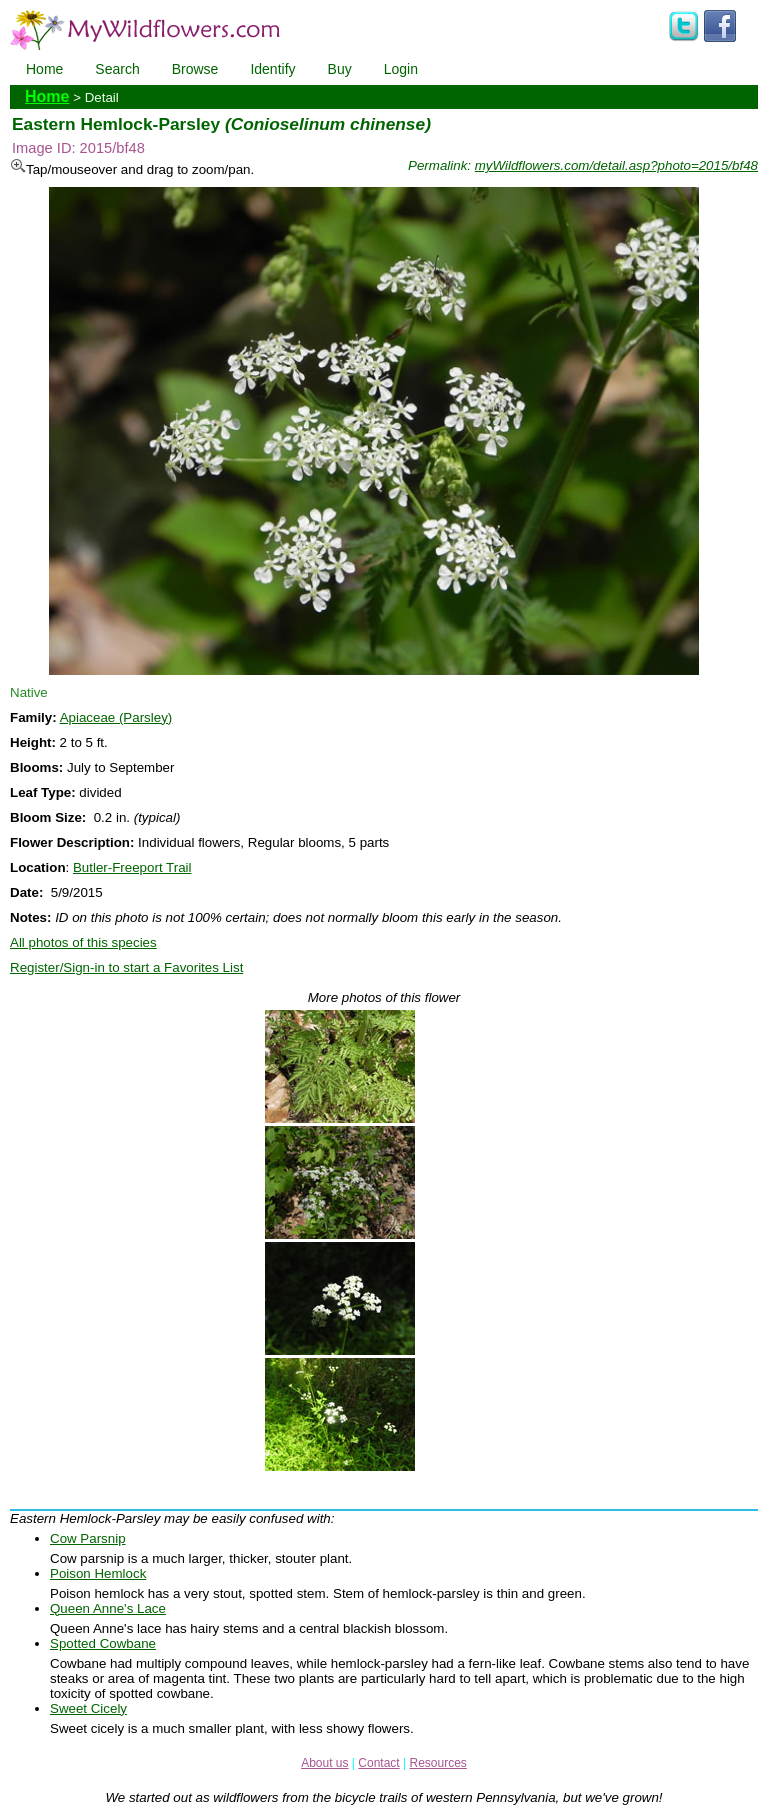 The image size is (768, 1815). Describe the element at coordinates (437, 1763) in the screenshot. I see `Resources` at that location.